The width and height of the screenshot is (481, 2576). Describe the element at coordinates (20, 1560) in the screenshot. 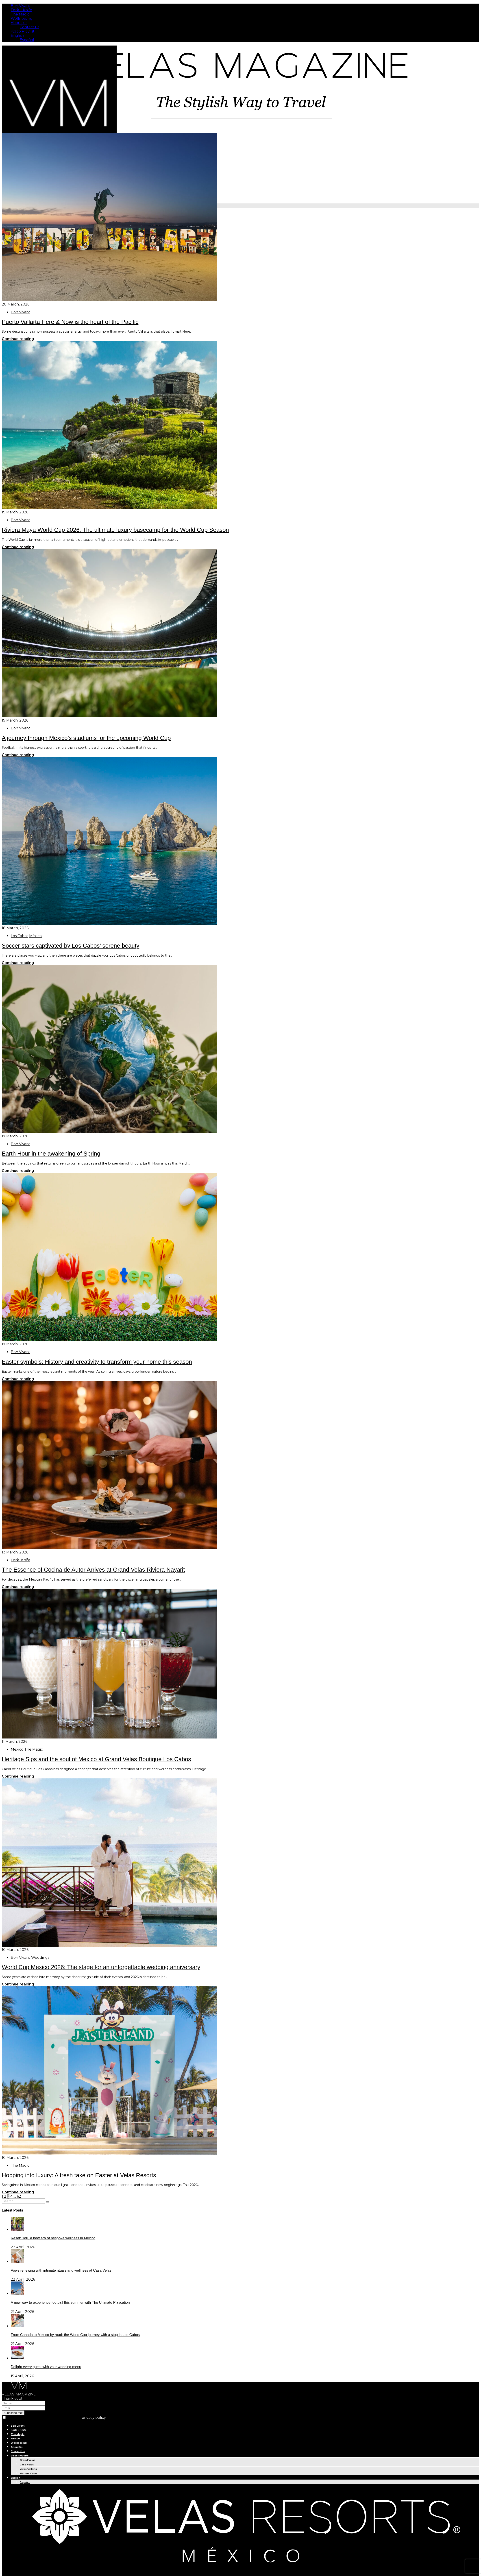

I see `Fork+Knife` at that location.